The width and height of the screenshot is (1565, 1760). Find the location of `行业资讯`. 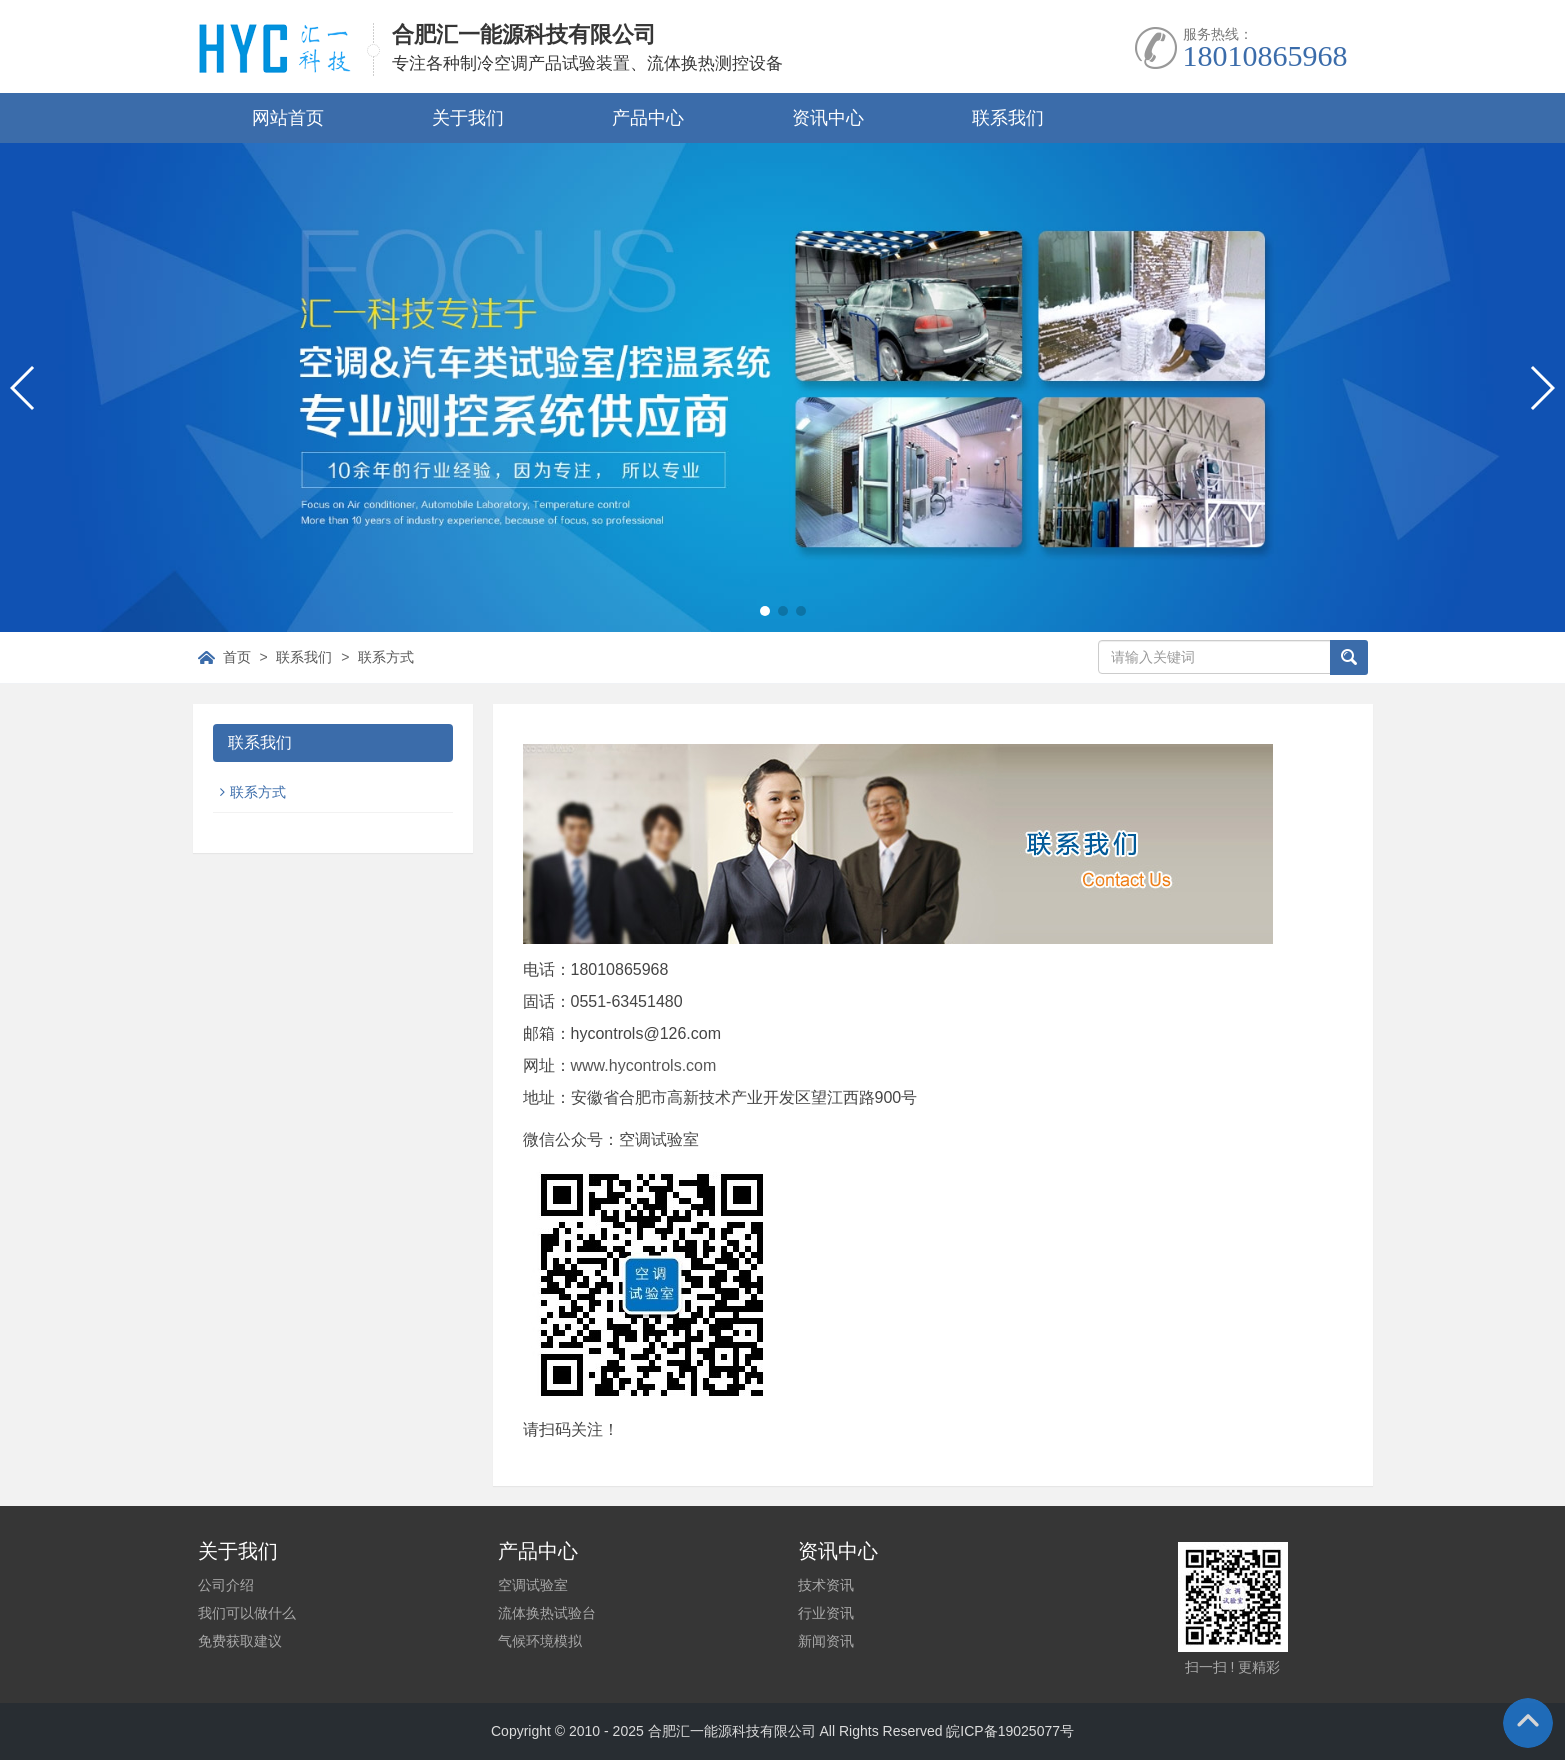

行业资讯 is located at coordinates (826, 1613).